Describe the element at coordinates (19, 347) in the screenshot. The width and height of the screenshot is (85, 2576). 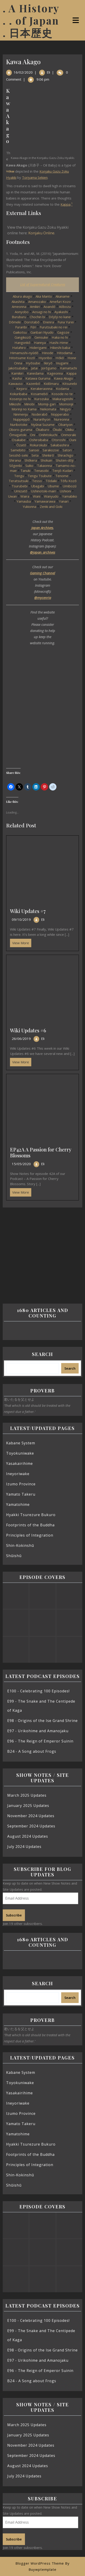
I see `Hatahiro` at that location.